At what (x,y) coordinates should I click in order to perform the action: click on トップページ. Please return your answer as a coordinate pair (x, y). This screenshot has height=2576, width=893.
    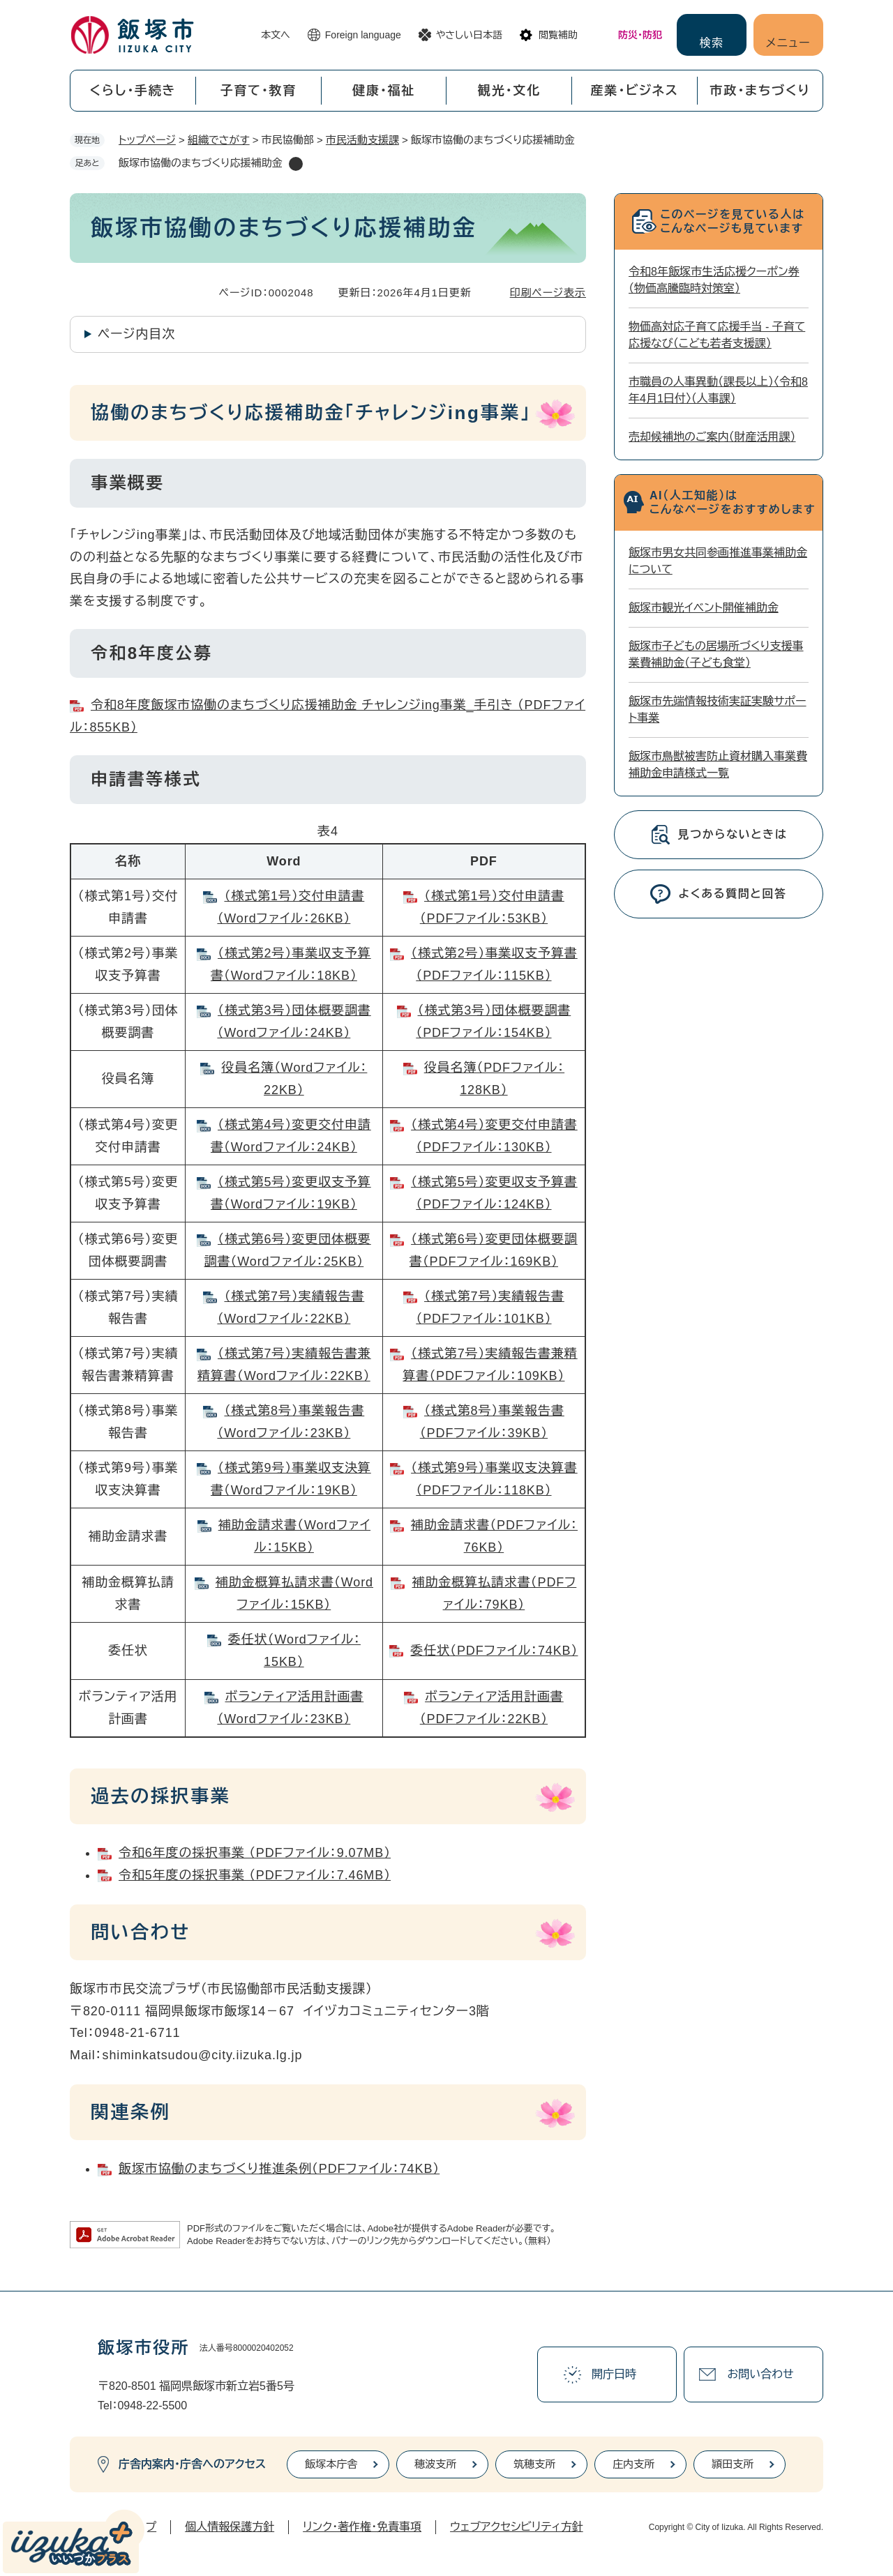
    Looking at the image, I should click on (147, 140).